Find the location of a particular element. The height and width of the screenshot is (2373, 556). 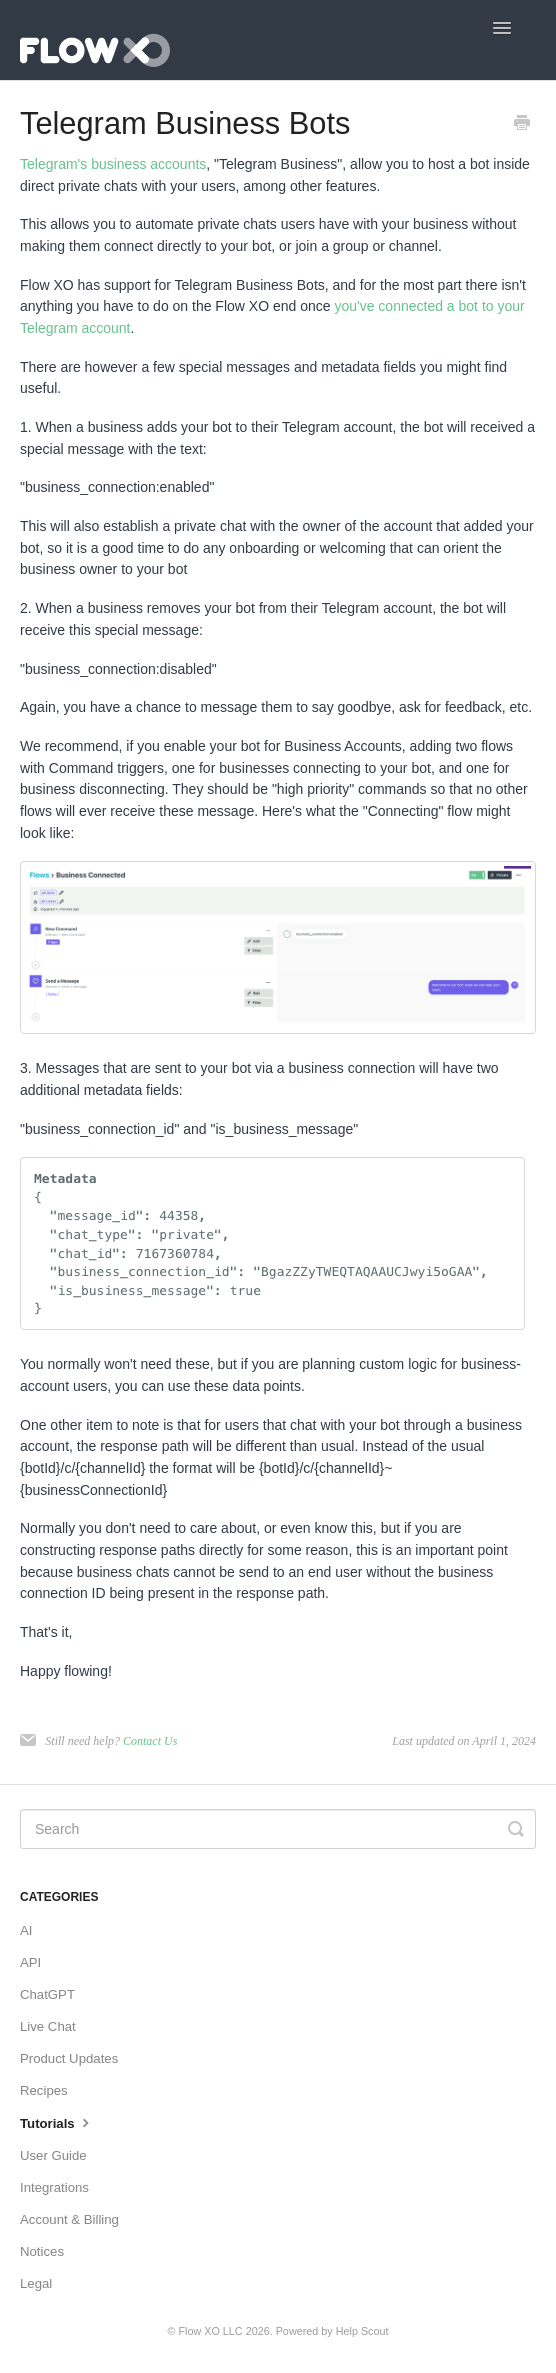

Product Updates is located at coordinates (69, 2058).